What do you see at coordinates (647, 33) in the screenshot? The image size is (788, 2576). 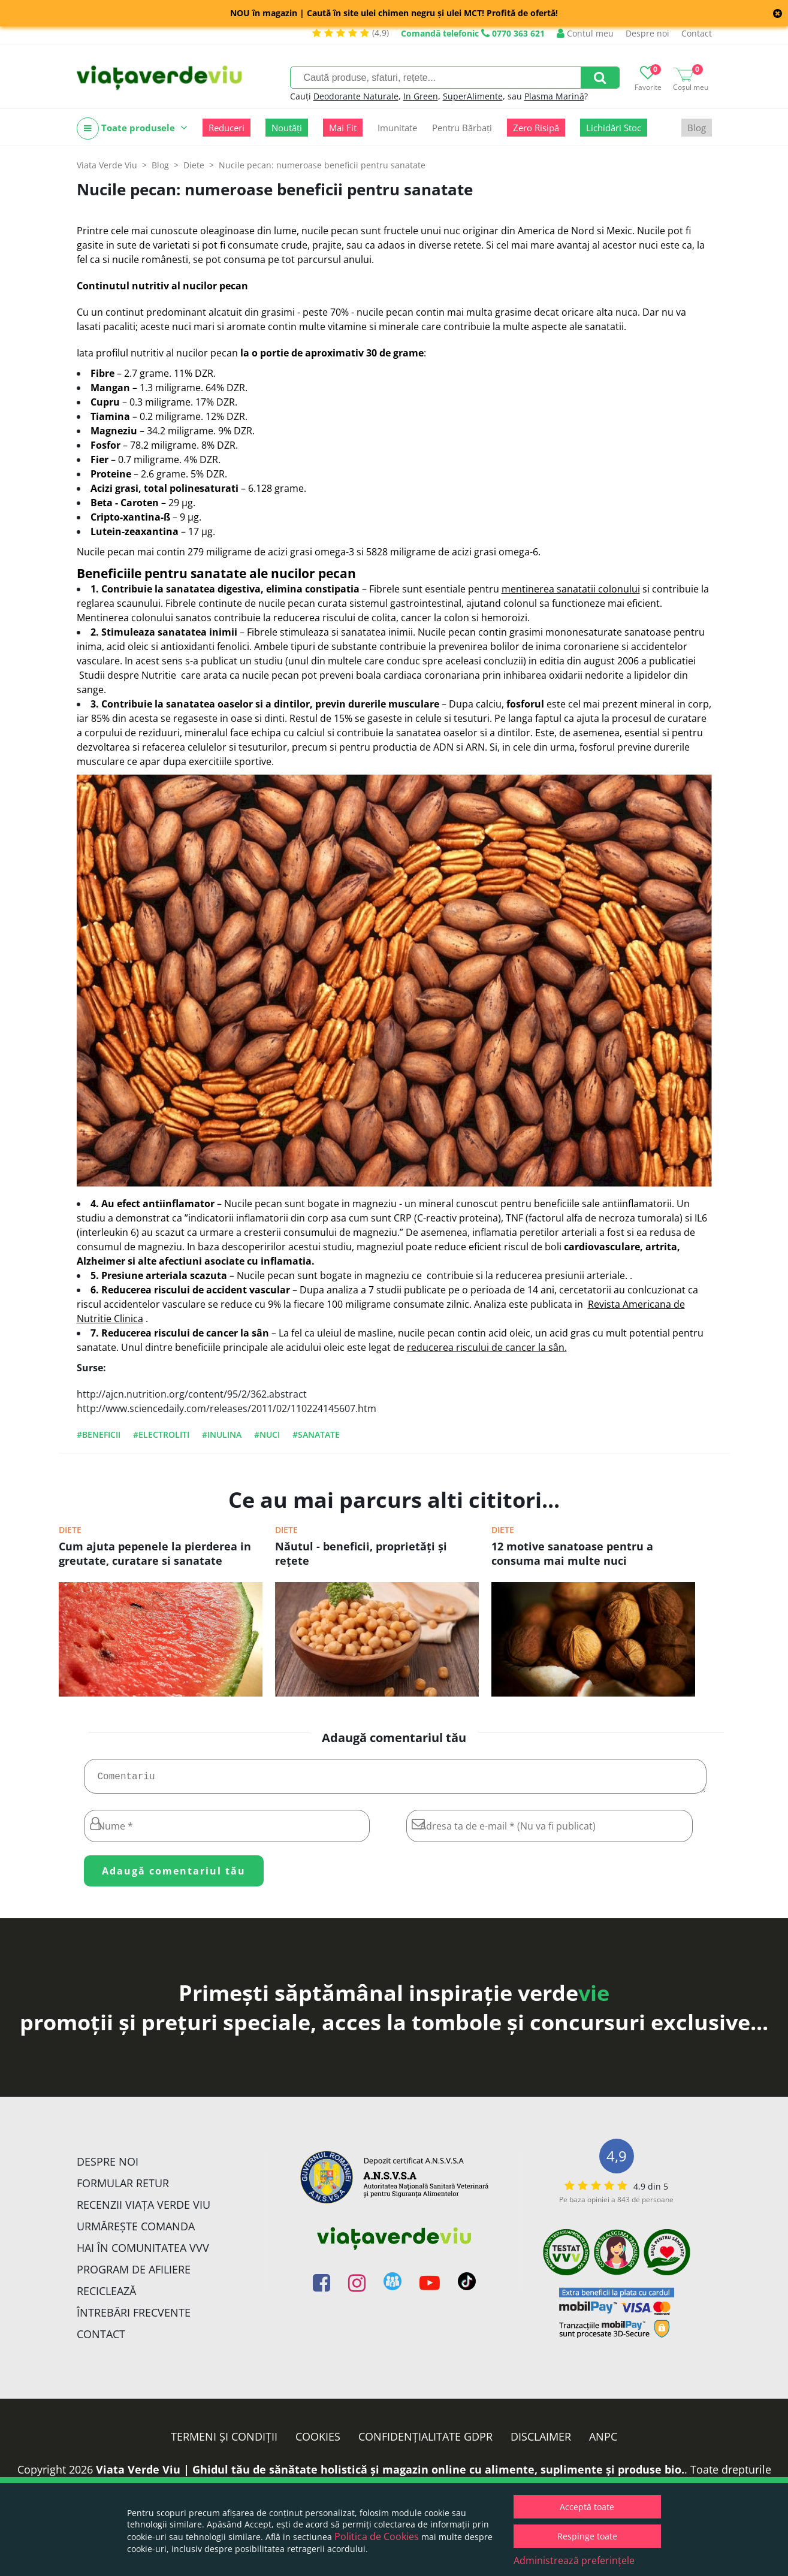 I see `Despre noi` at bounding box center [647, 33].